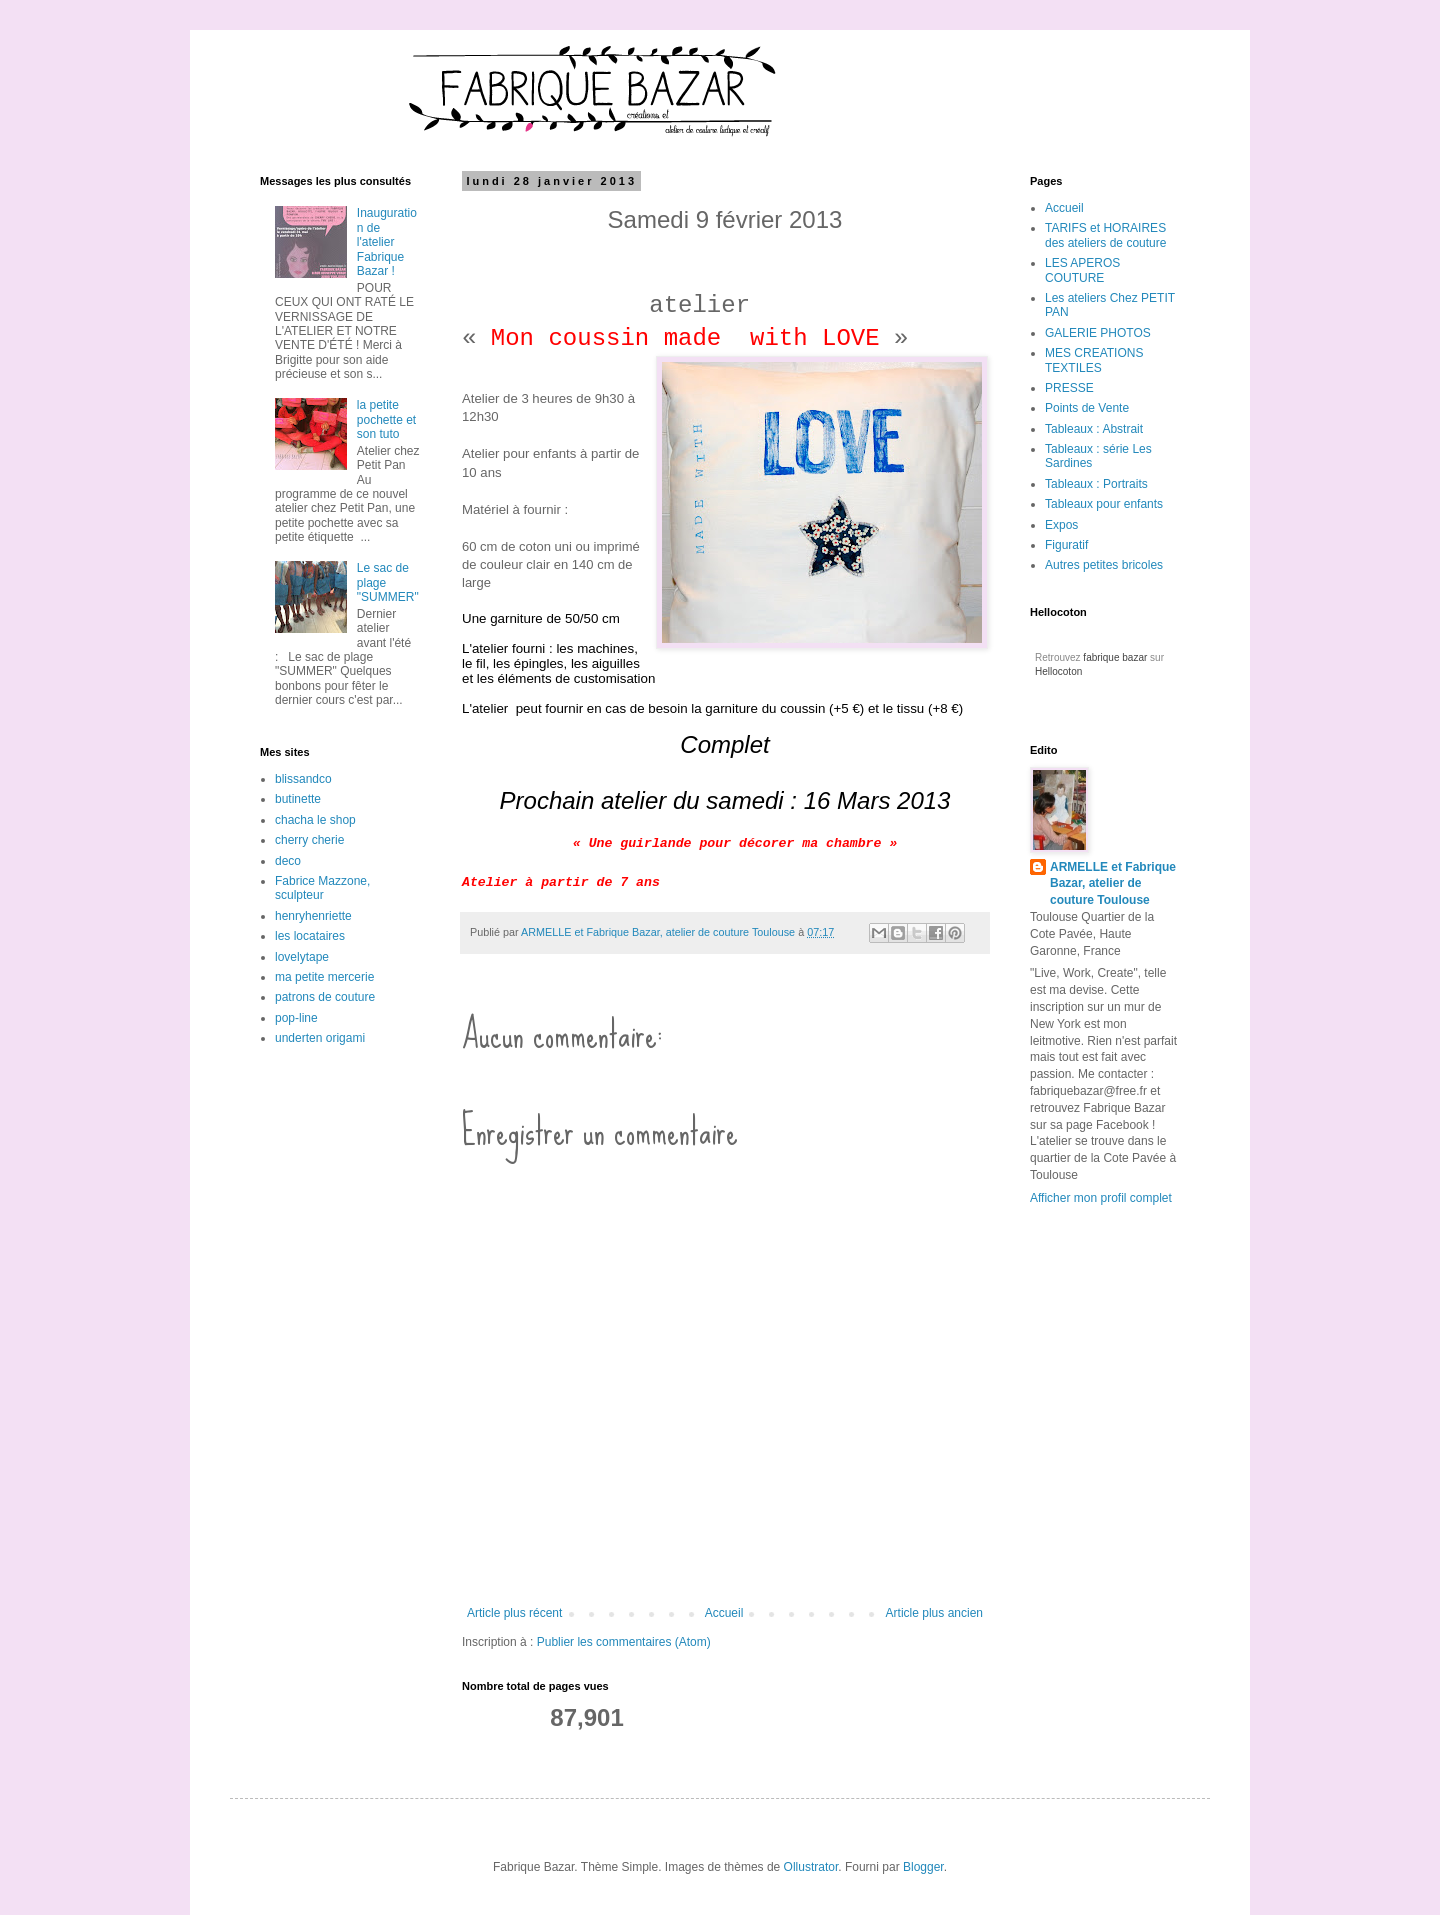  Describe the element at coordinates (302, 957) in the screenshot. I see `lovelytape` at that location.